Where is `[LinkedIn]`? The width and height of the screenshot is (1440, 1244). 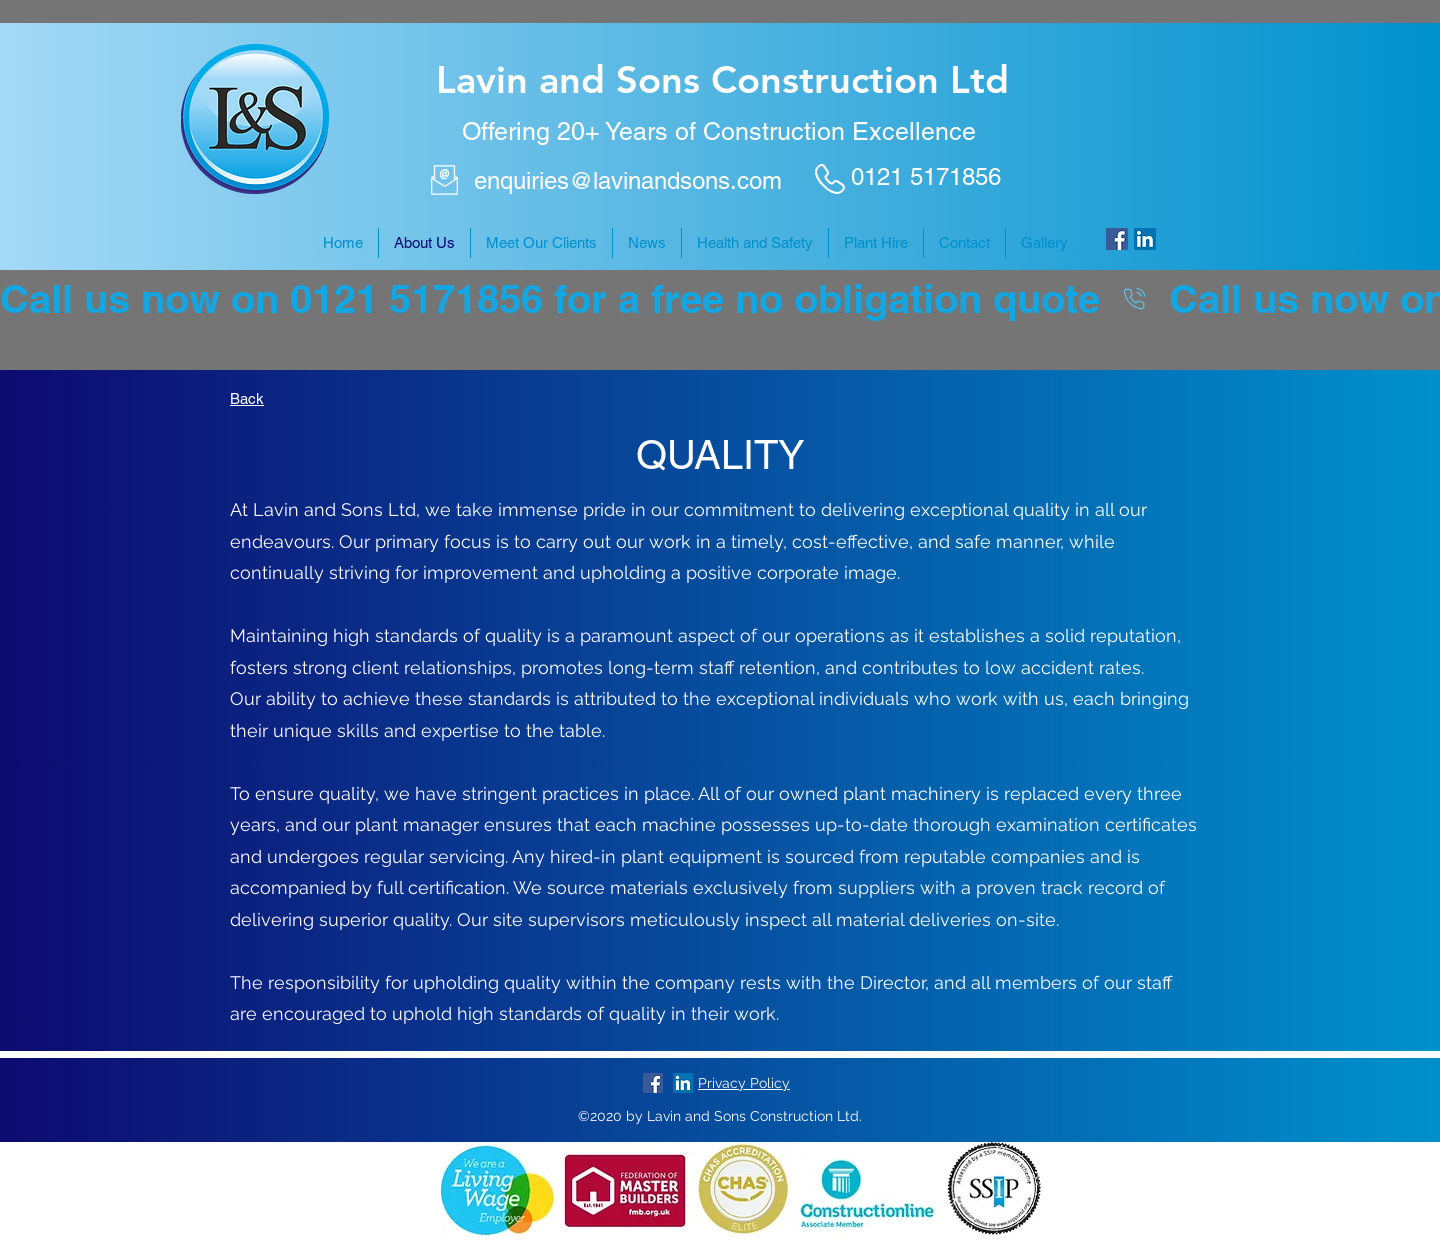 [LinkedIn] is located at coordinates (1145, 239).